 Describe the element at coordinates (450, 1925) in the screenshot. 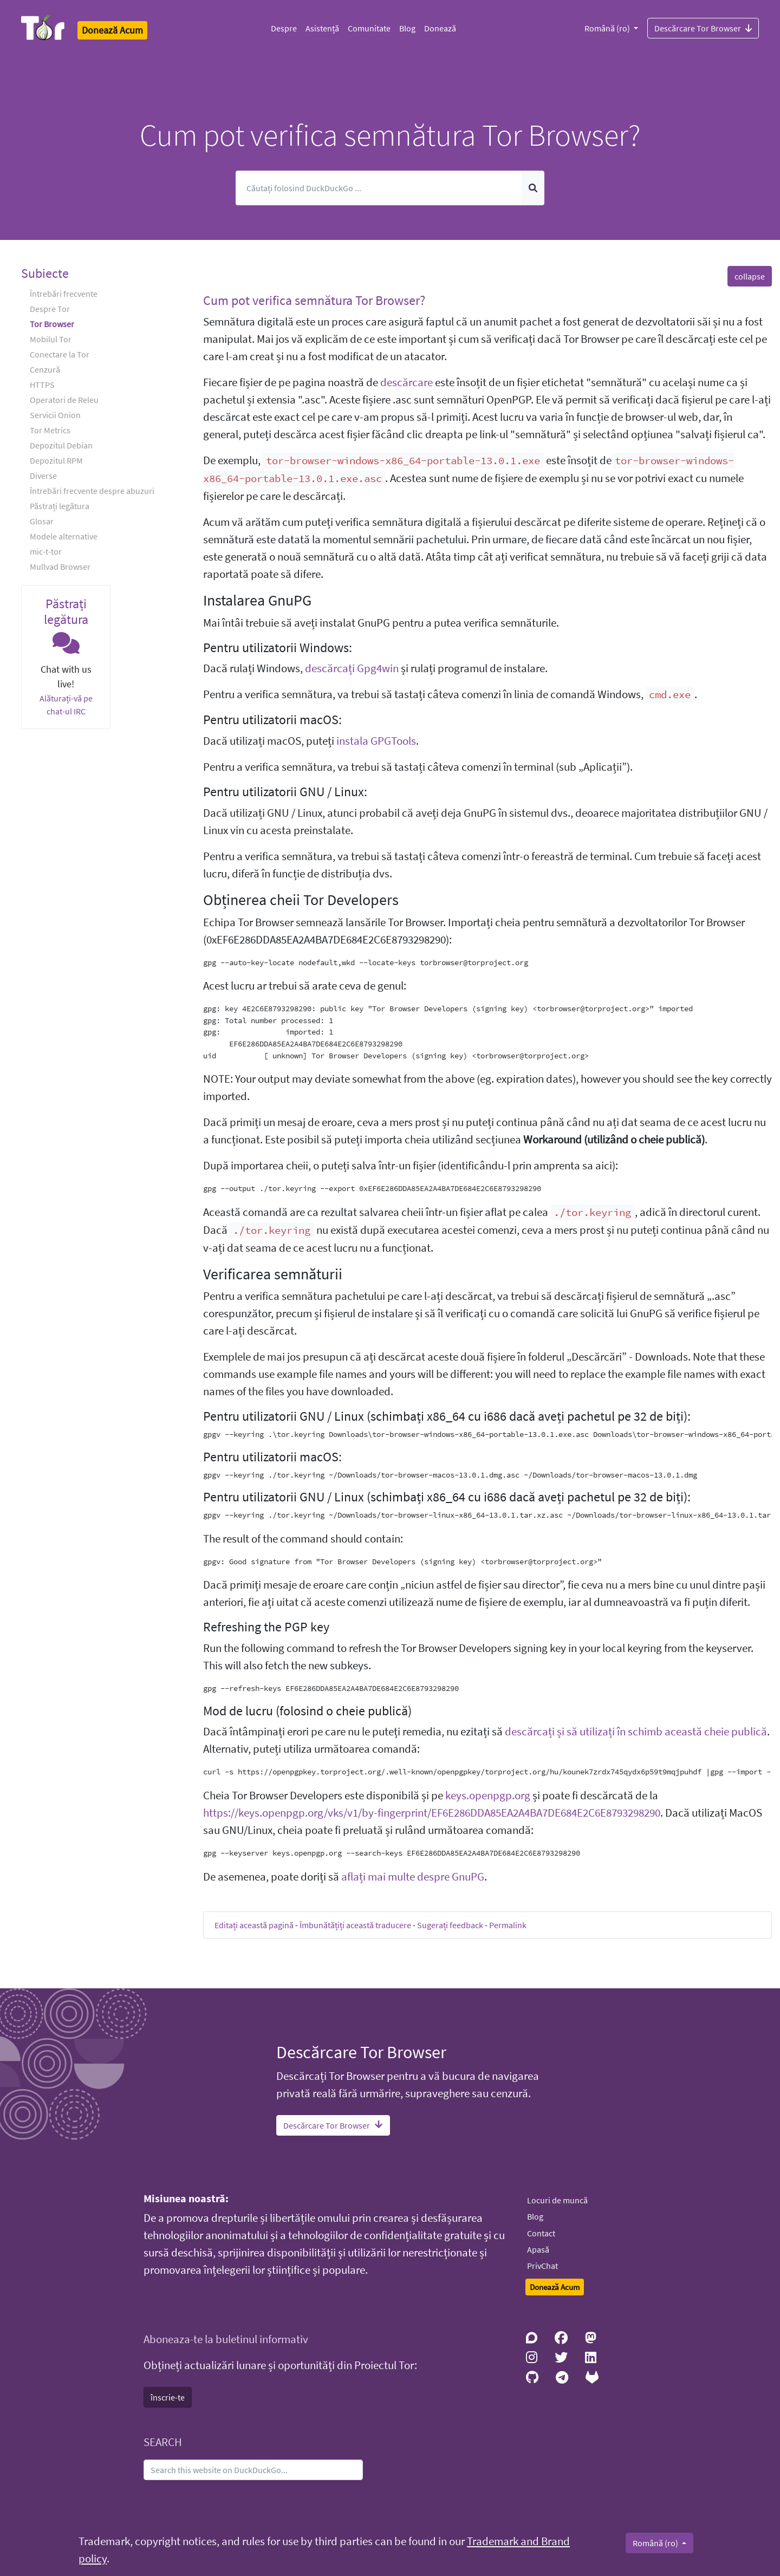

I see `Sugerați feedback` at that location.